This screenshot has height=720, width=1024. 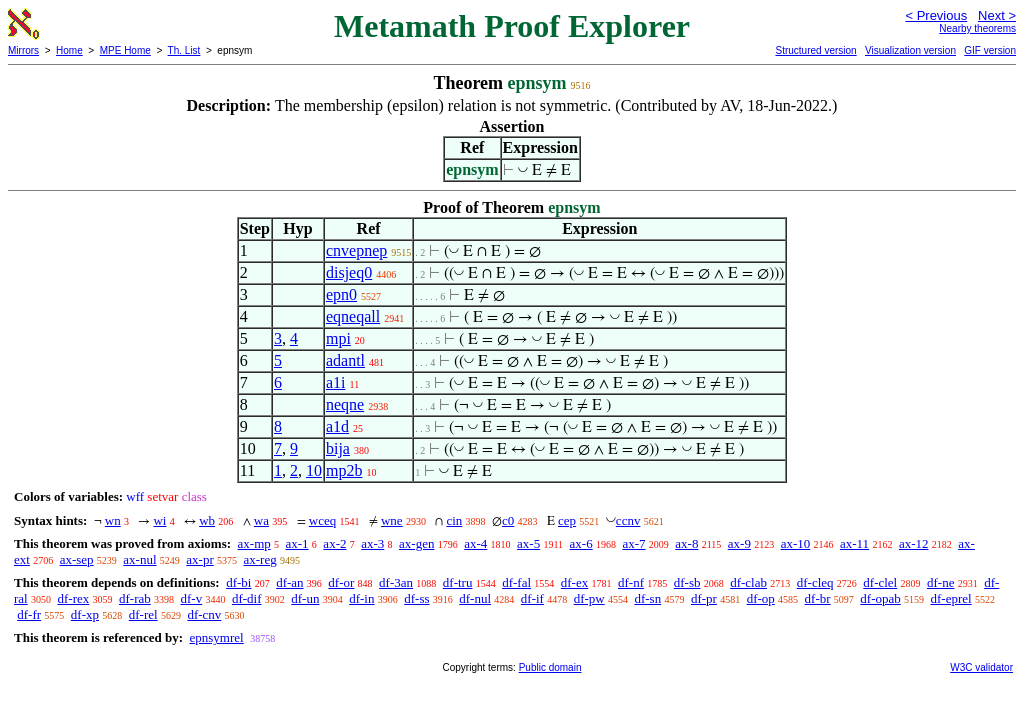 I want to click on wa, so click(x=261, y=520).